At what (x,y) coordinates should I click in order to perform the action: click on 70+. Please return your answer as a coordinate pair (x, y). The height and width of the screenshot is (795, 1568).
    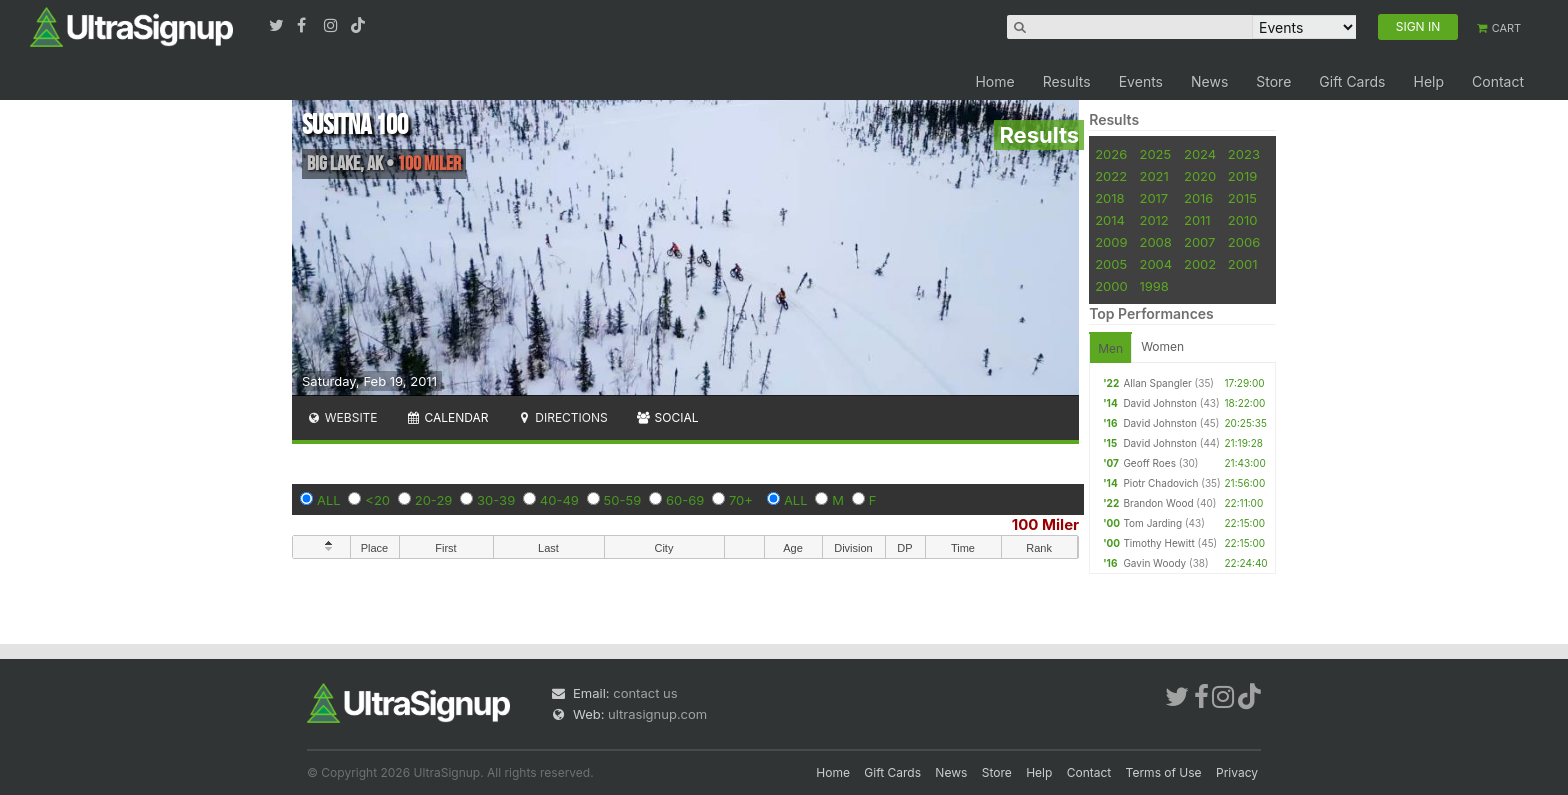
    Looking at the image, I should click on (741, 500).